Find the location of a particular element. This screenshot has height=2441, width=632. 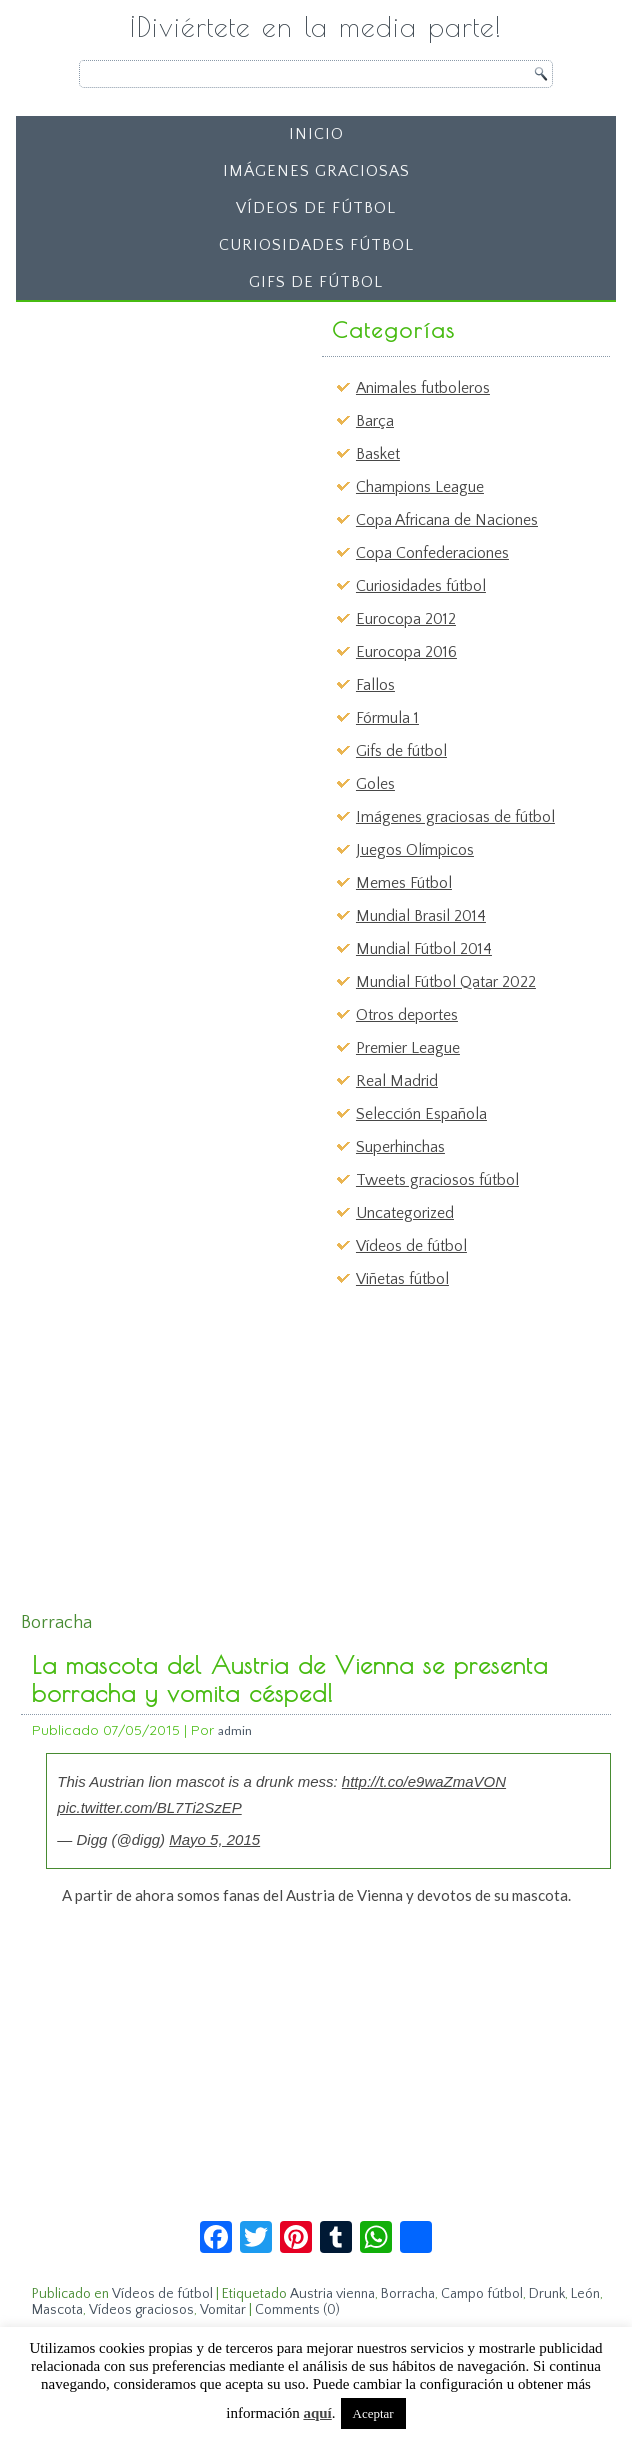

[Advertisement] is located at coordinates (177, 435).